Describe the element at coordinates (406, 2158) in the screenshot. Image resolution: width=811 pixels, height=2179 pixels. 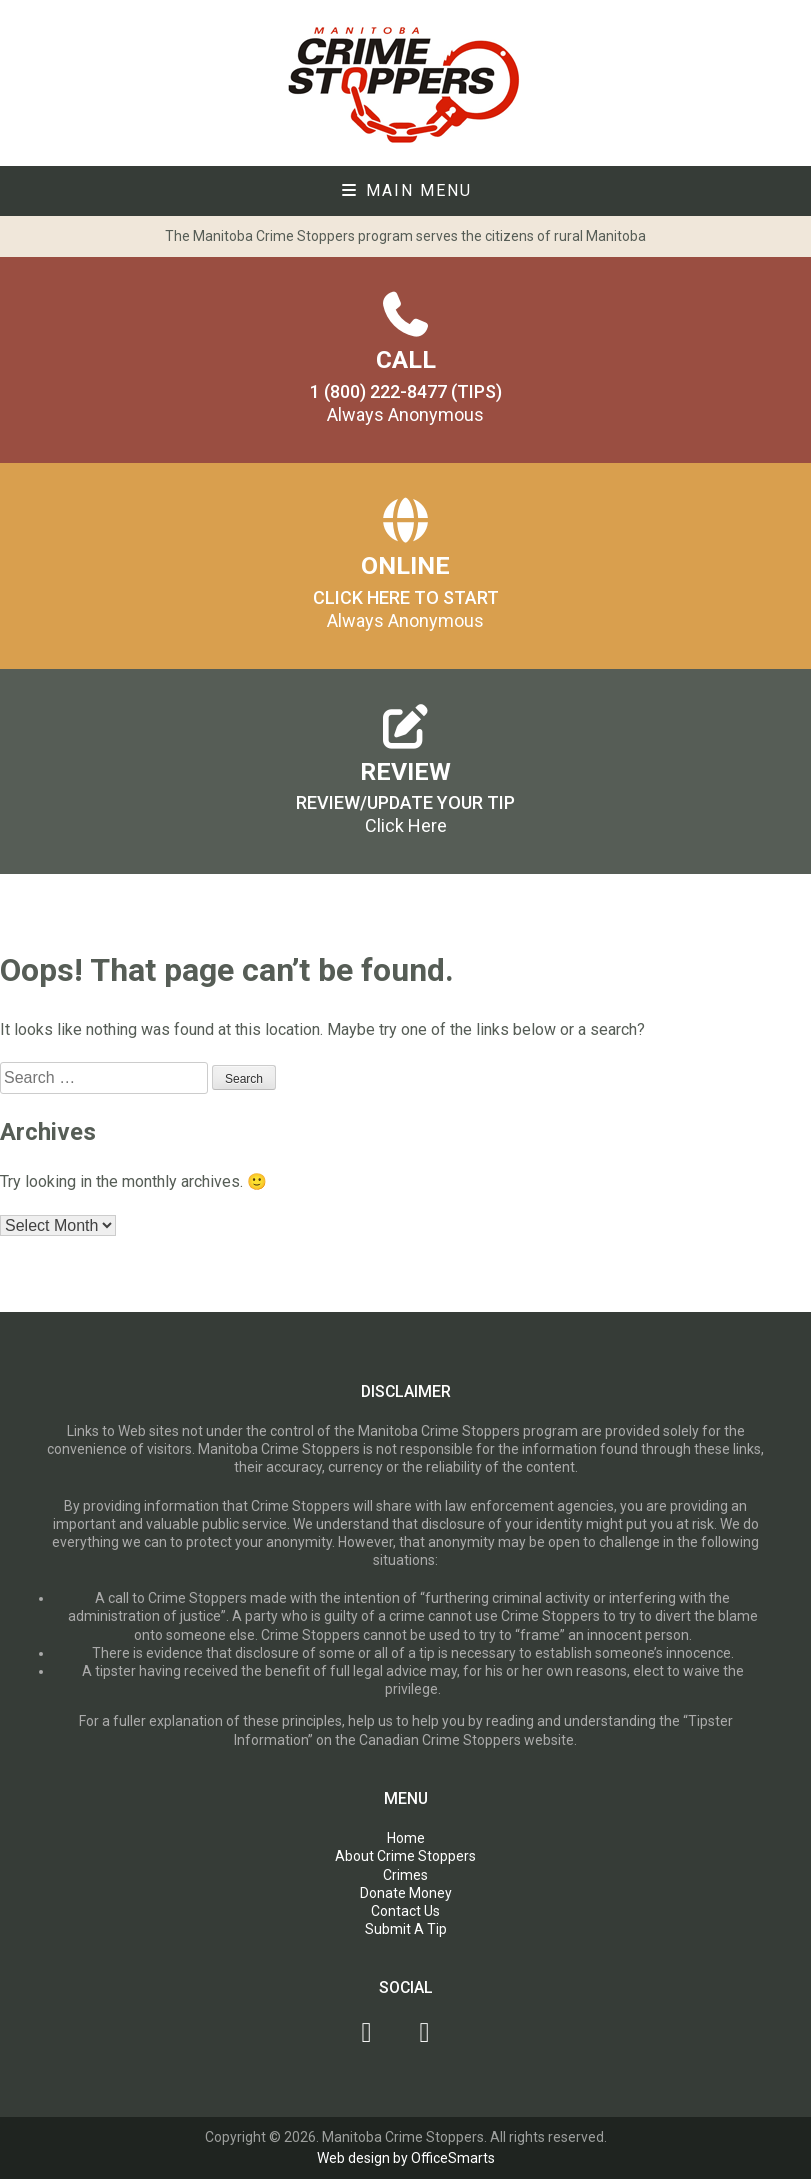
I see `Web design by OfficeSmarts` at that location.